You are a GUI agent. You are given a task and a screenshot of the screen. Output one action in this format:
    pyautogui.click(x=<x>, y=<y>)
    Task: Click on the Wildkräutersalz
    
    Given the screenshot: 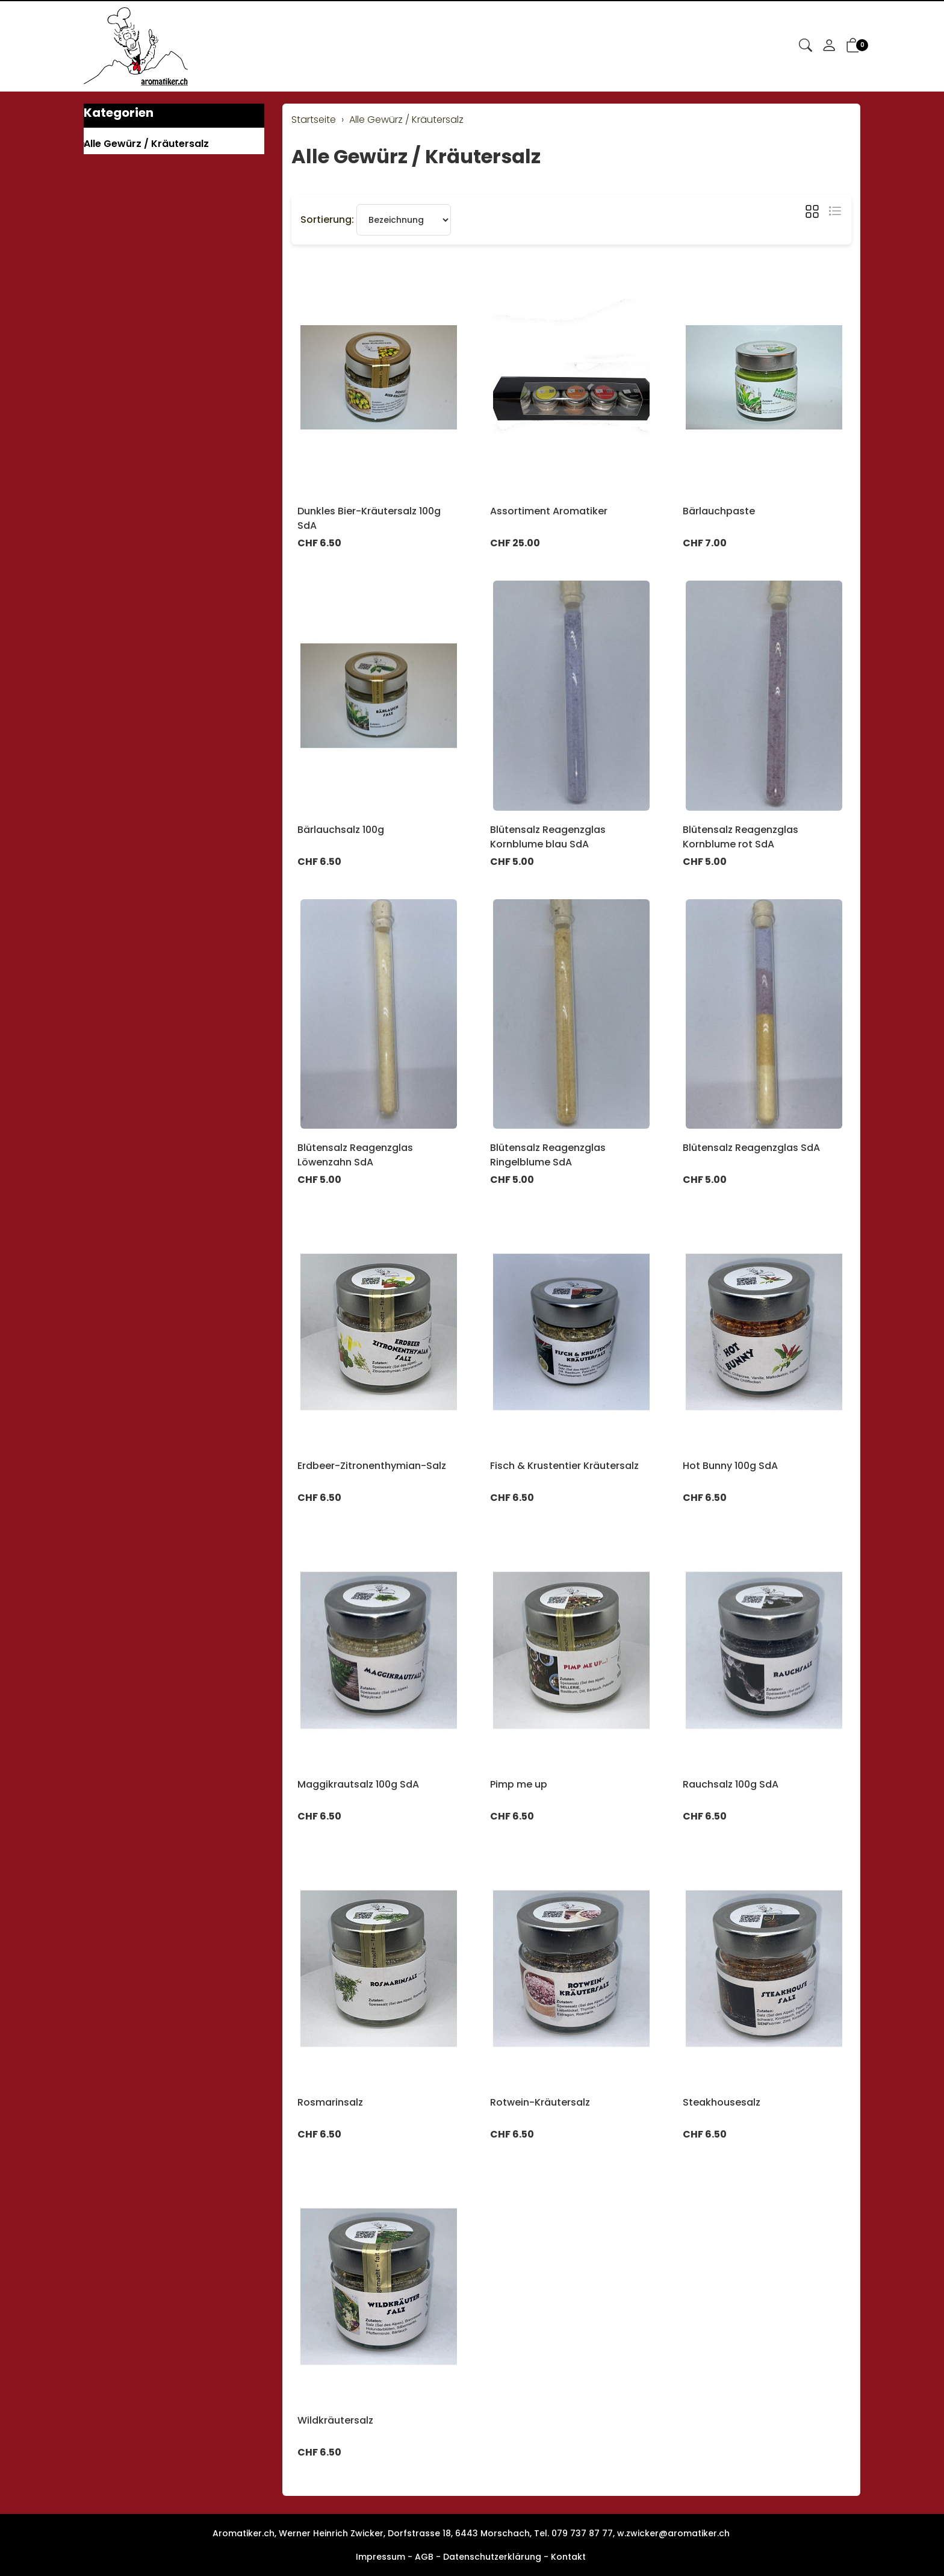 What is the action you would take?
    pyautogui.click(x=335, y=2420)
    